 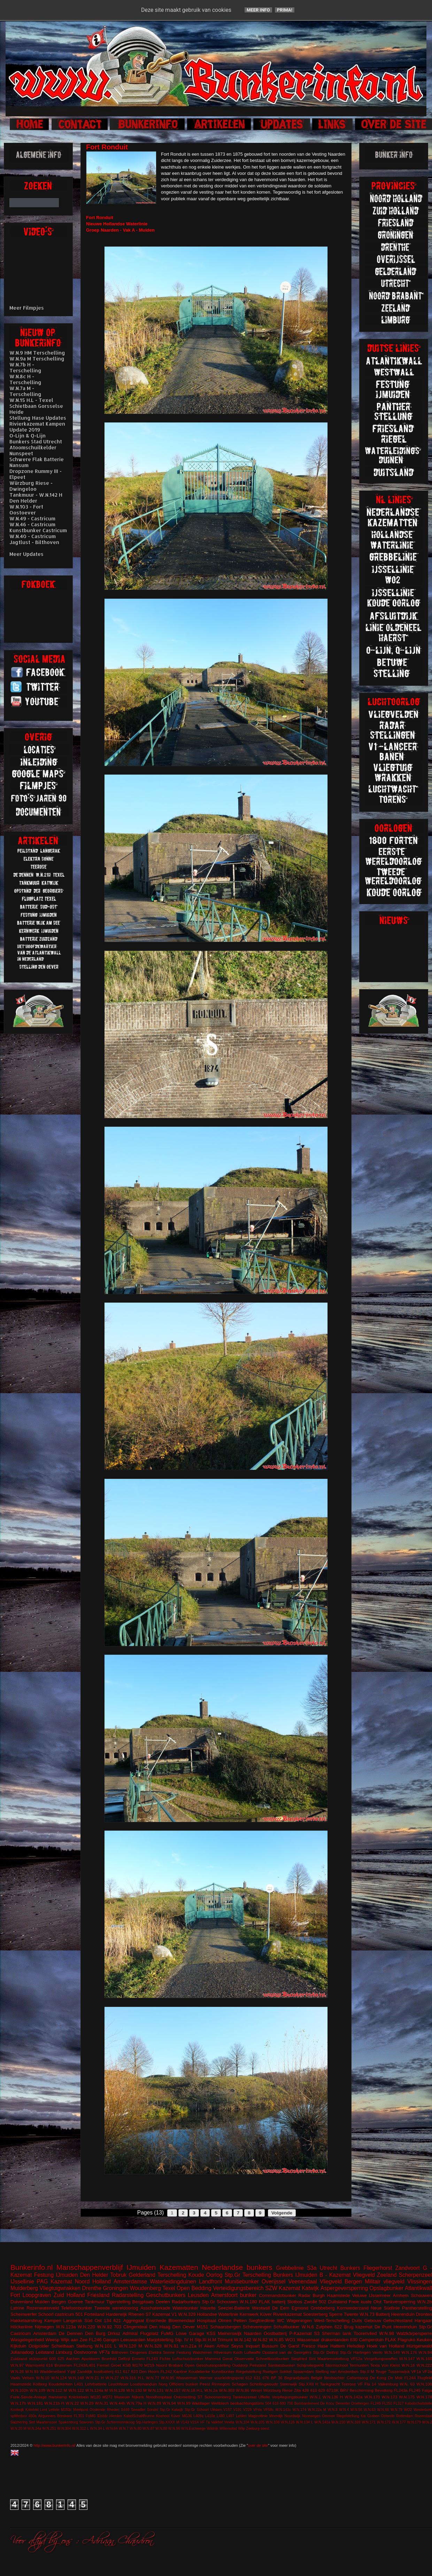 What do you see at coordinates (366, 2384) in the screenshot?
I see `VF Fla 14` at bounding box center [366, 2384].